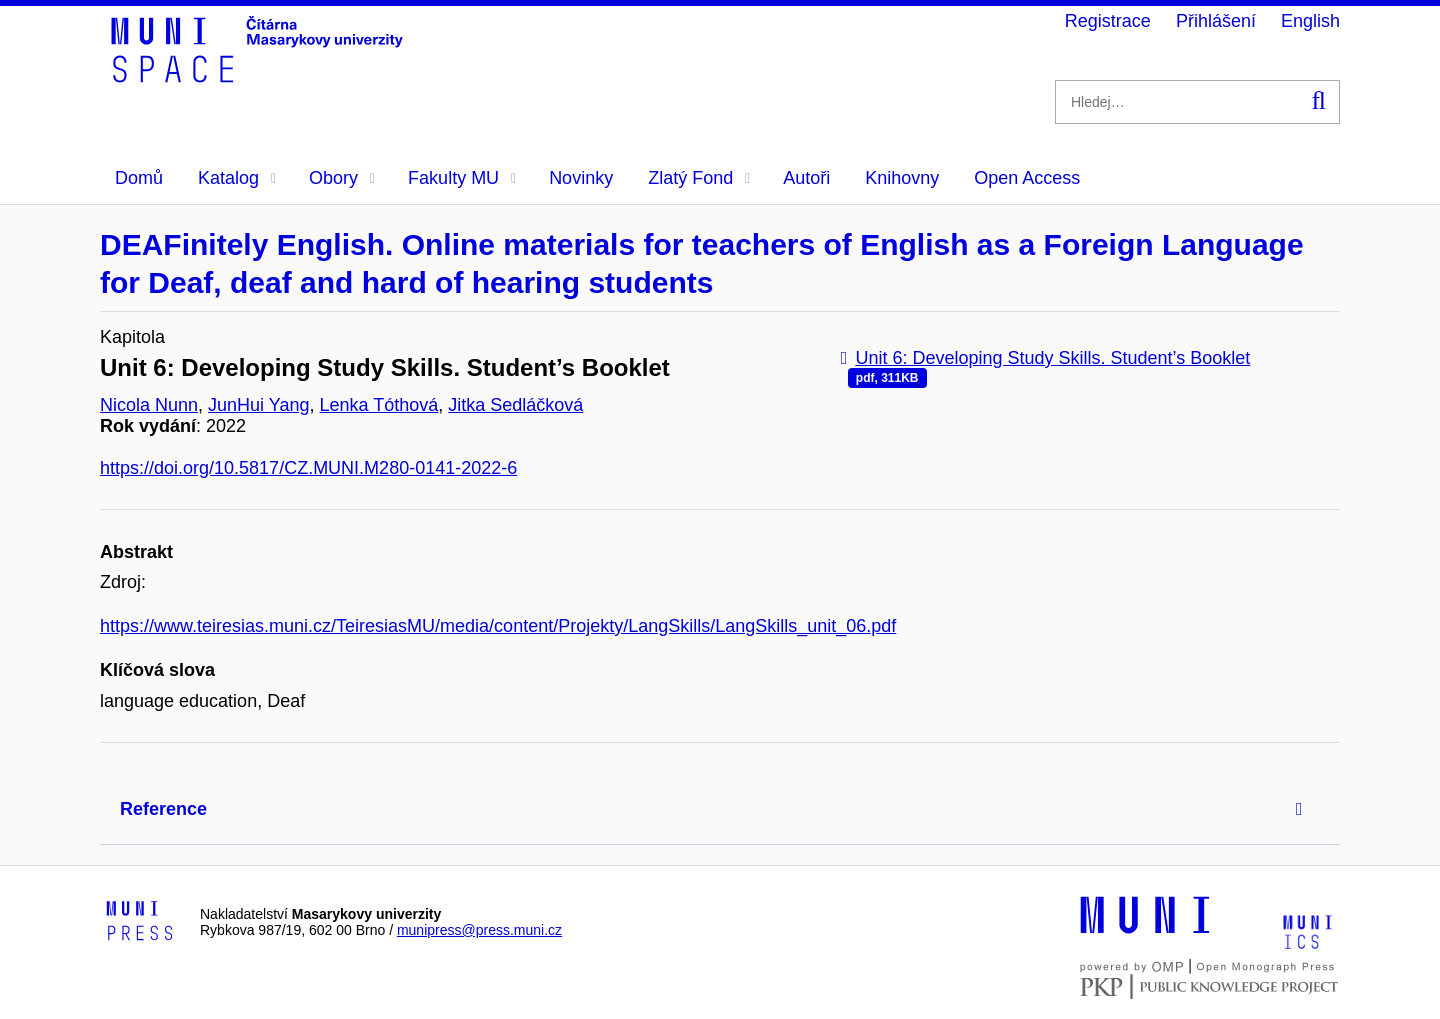 Image resolution: width=1440 pixels, height=1019 pixels. What do you see at coordinates (379, 405) in the screenshot?
I see `Lenka Tóthová` at bounding box center [379, 405].